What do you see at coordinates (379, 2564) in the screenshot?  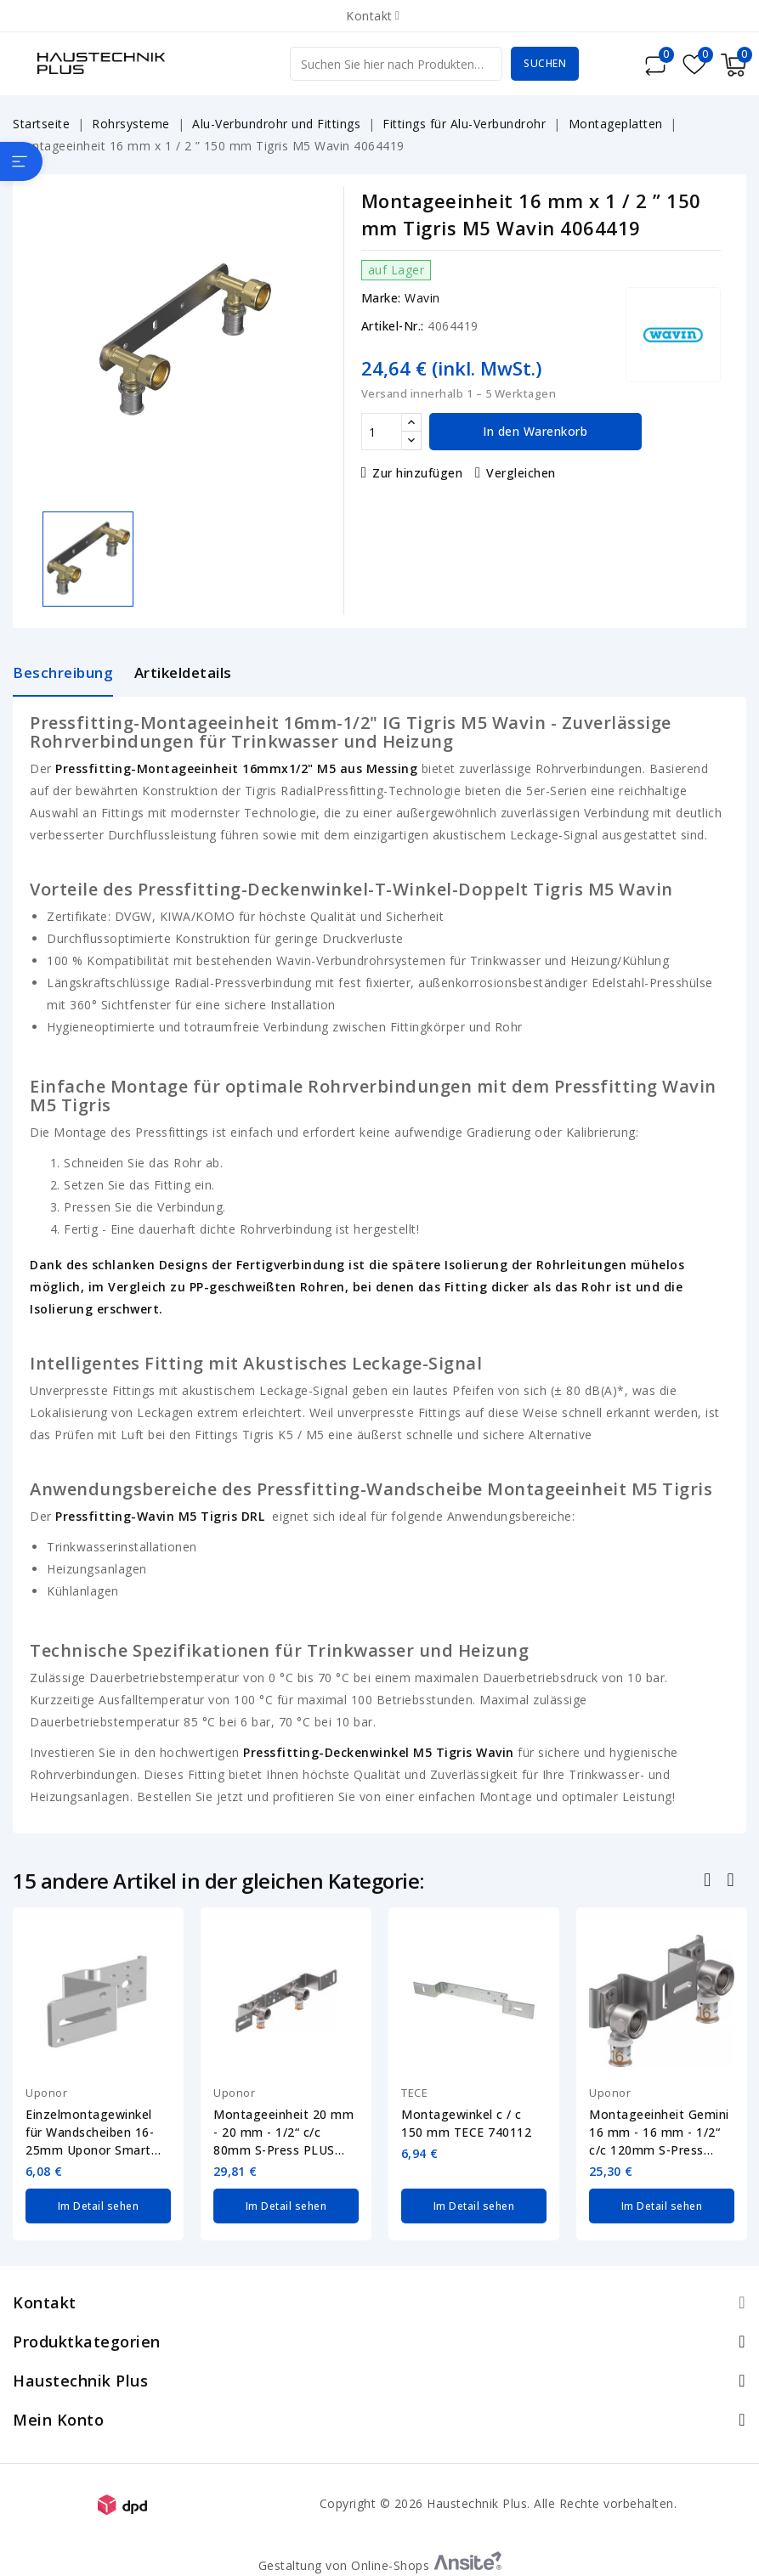 I see `Gestaltung von Online-Shops` at bounding box center [379, 2564].